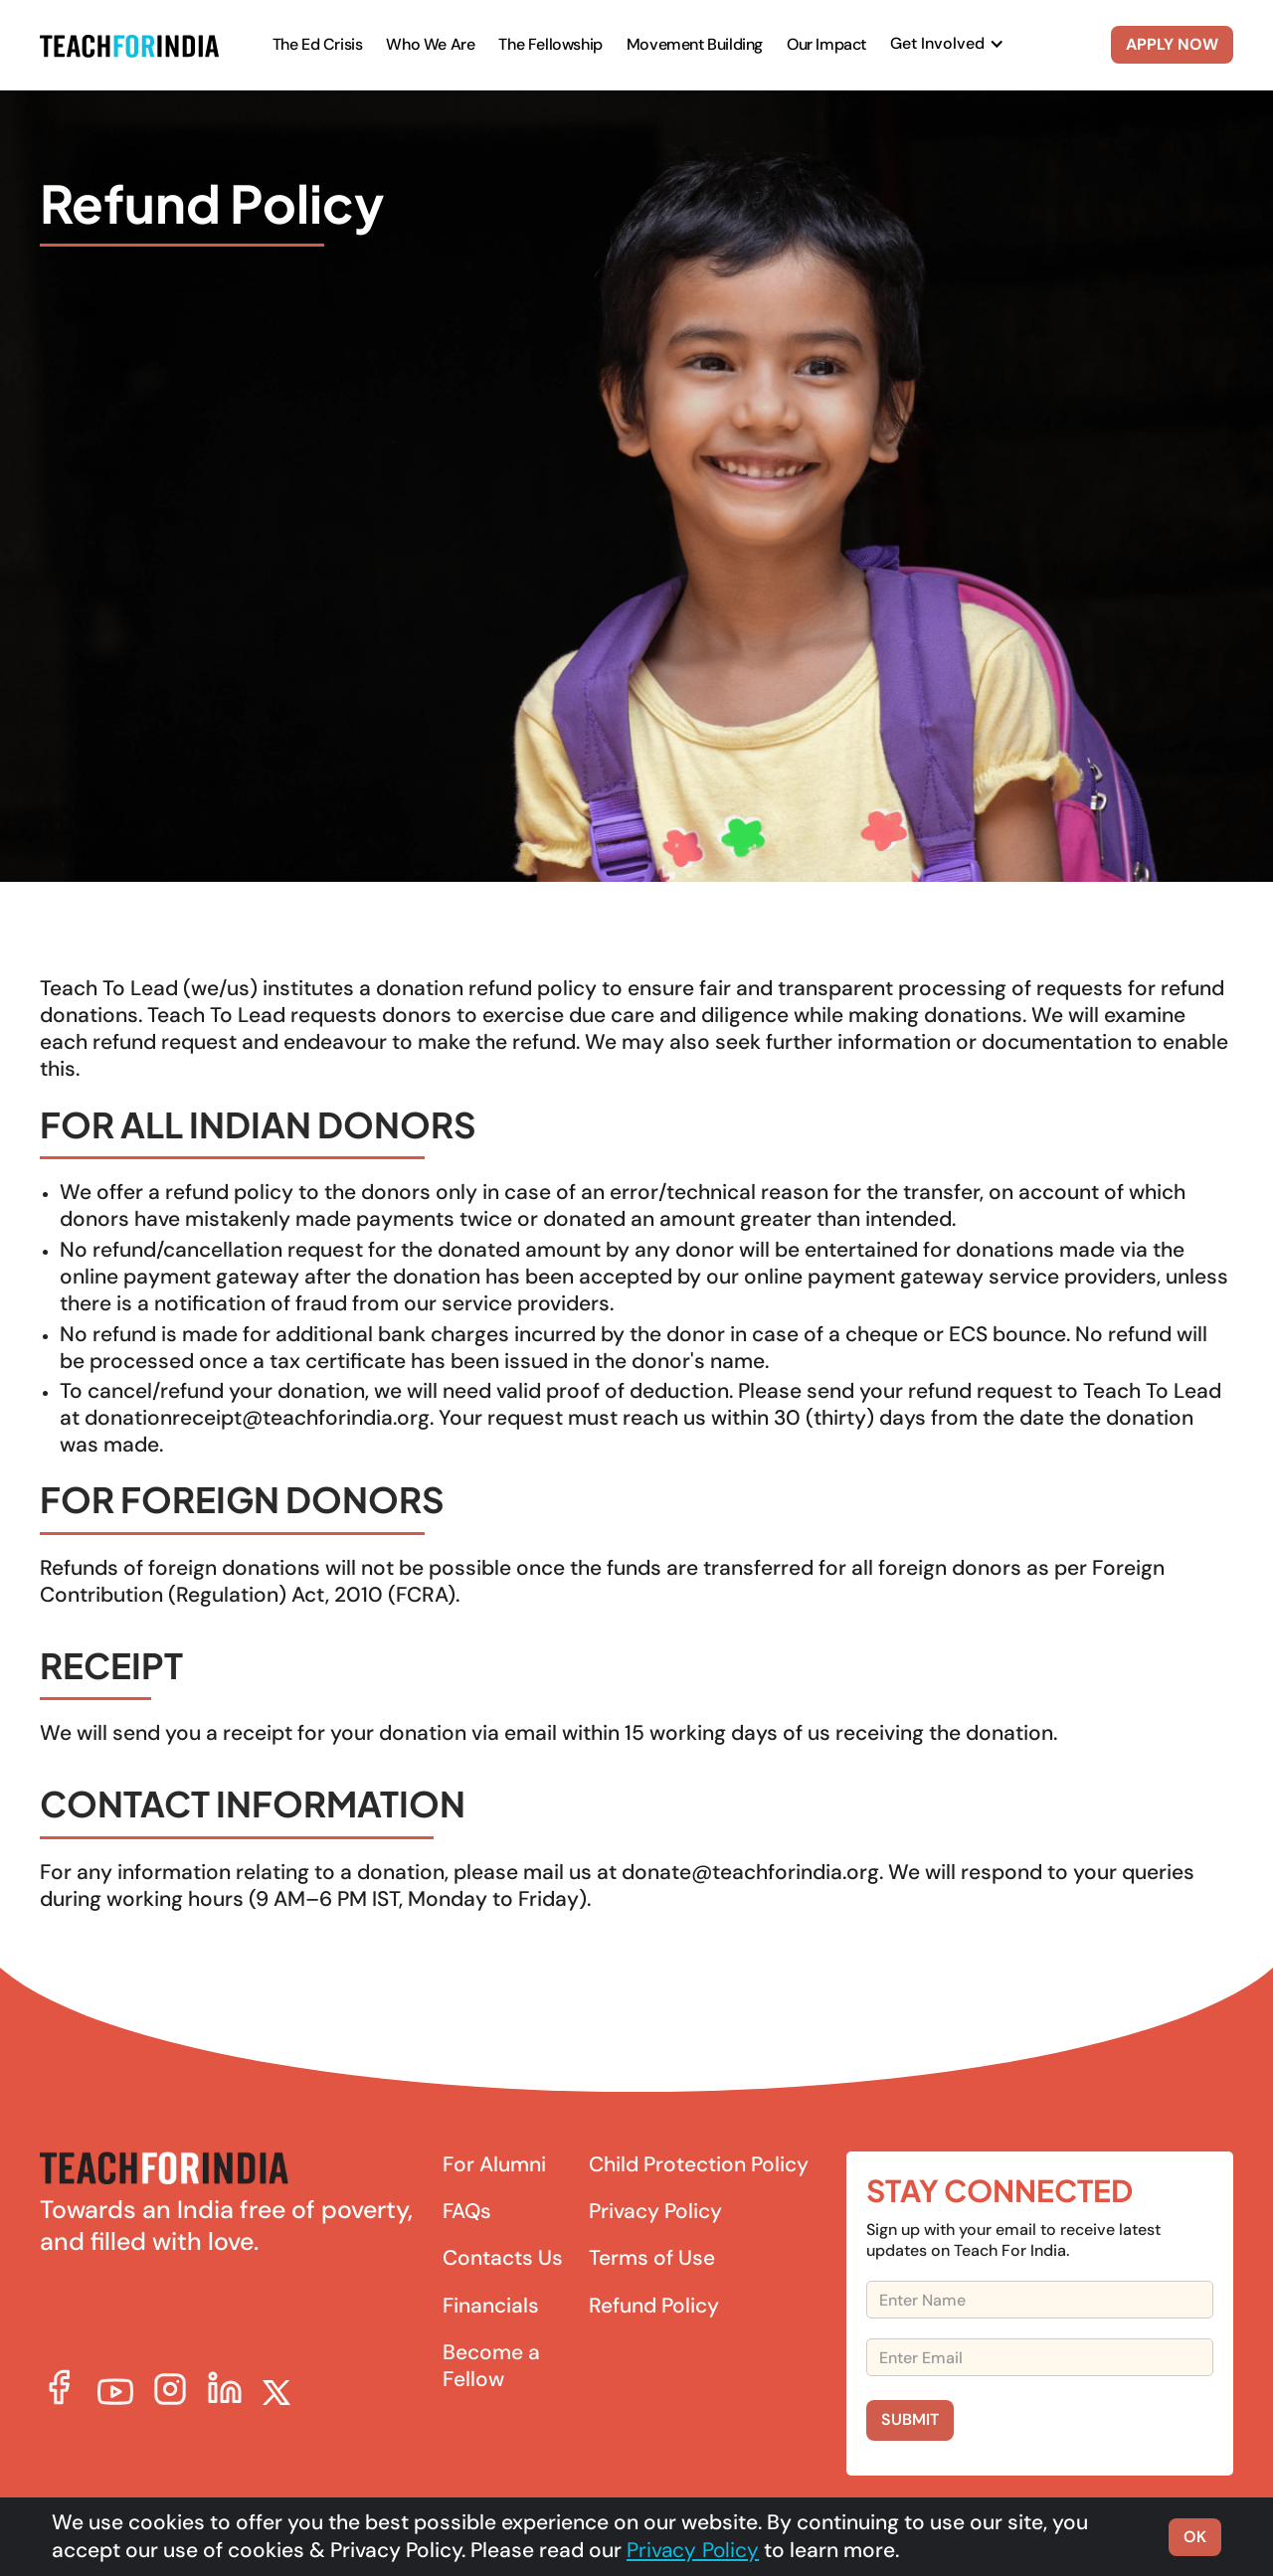  What do you see at coordinates (1194, 2536) in the screenshot?
I see `OK` at bounding box center [1194, 2536].